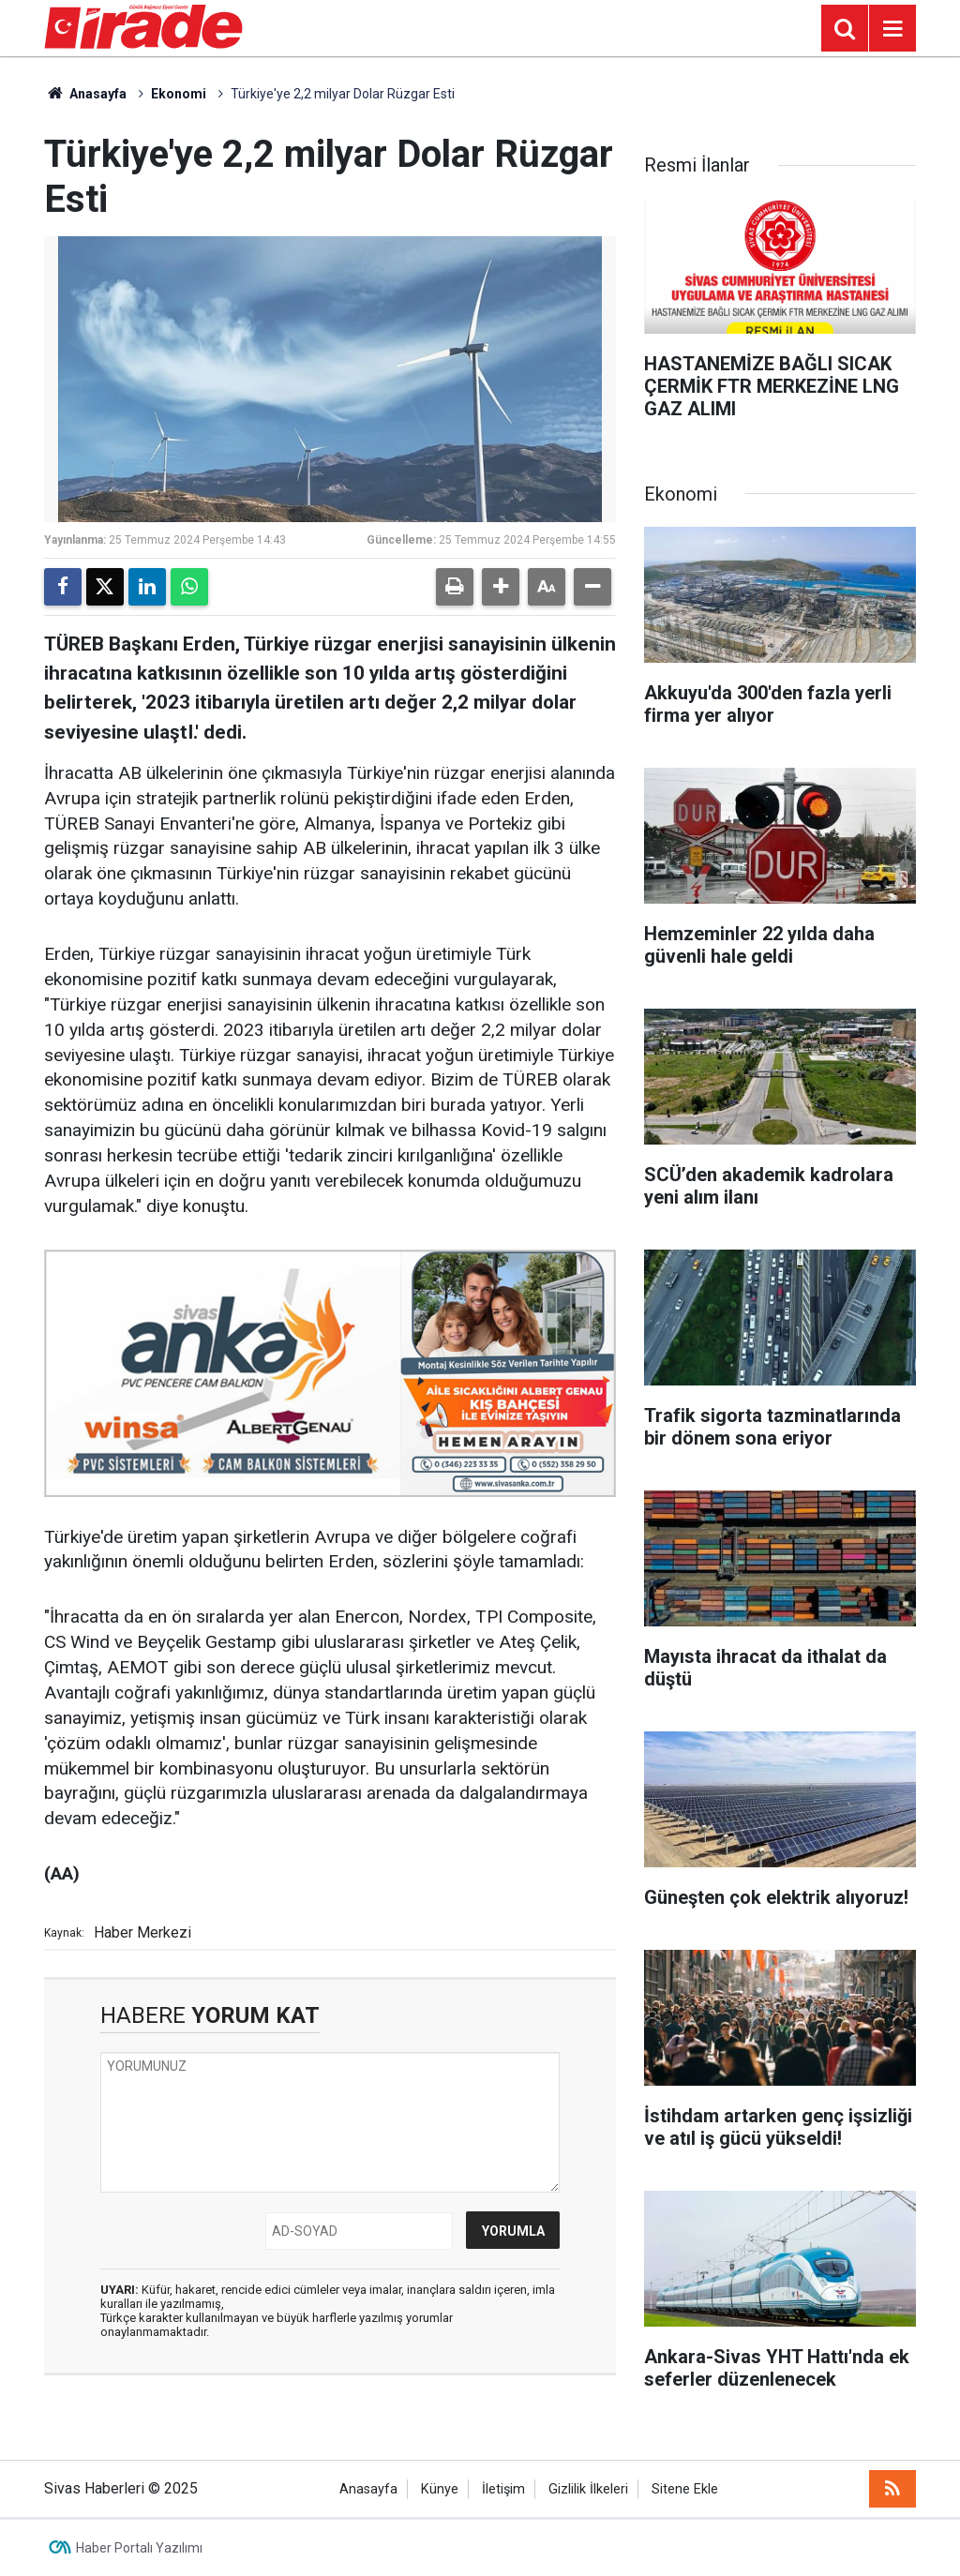 This screenshot has width=960, height=2576. What do you see at coordinates (85, 93) in the screenshot?
I see `Anasayfa` at bounding box center [85, 93].